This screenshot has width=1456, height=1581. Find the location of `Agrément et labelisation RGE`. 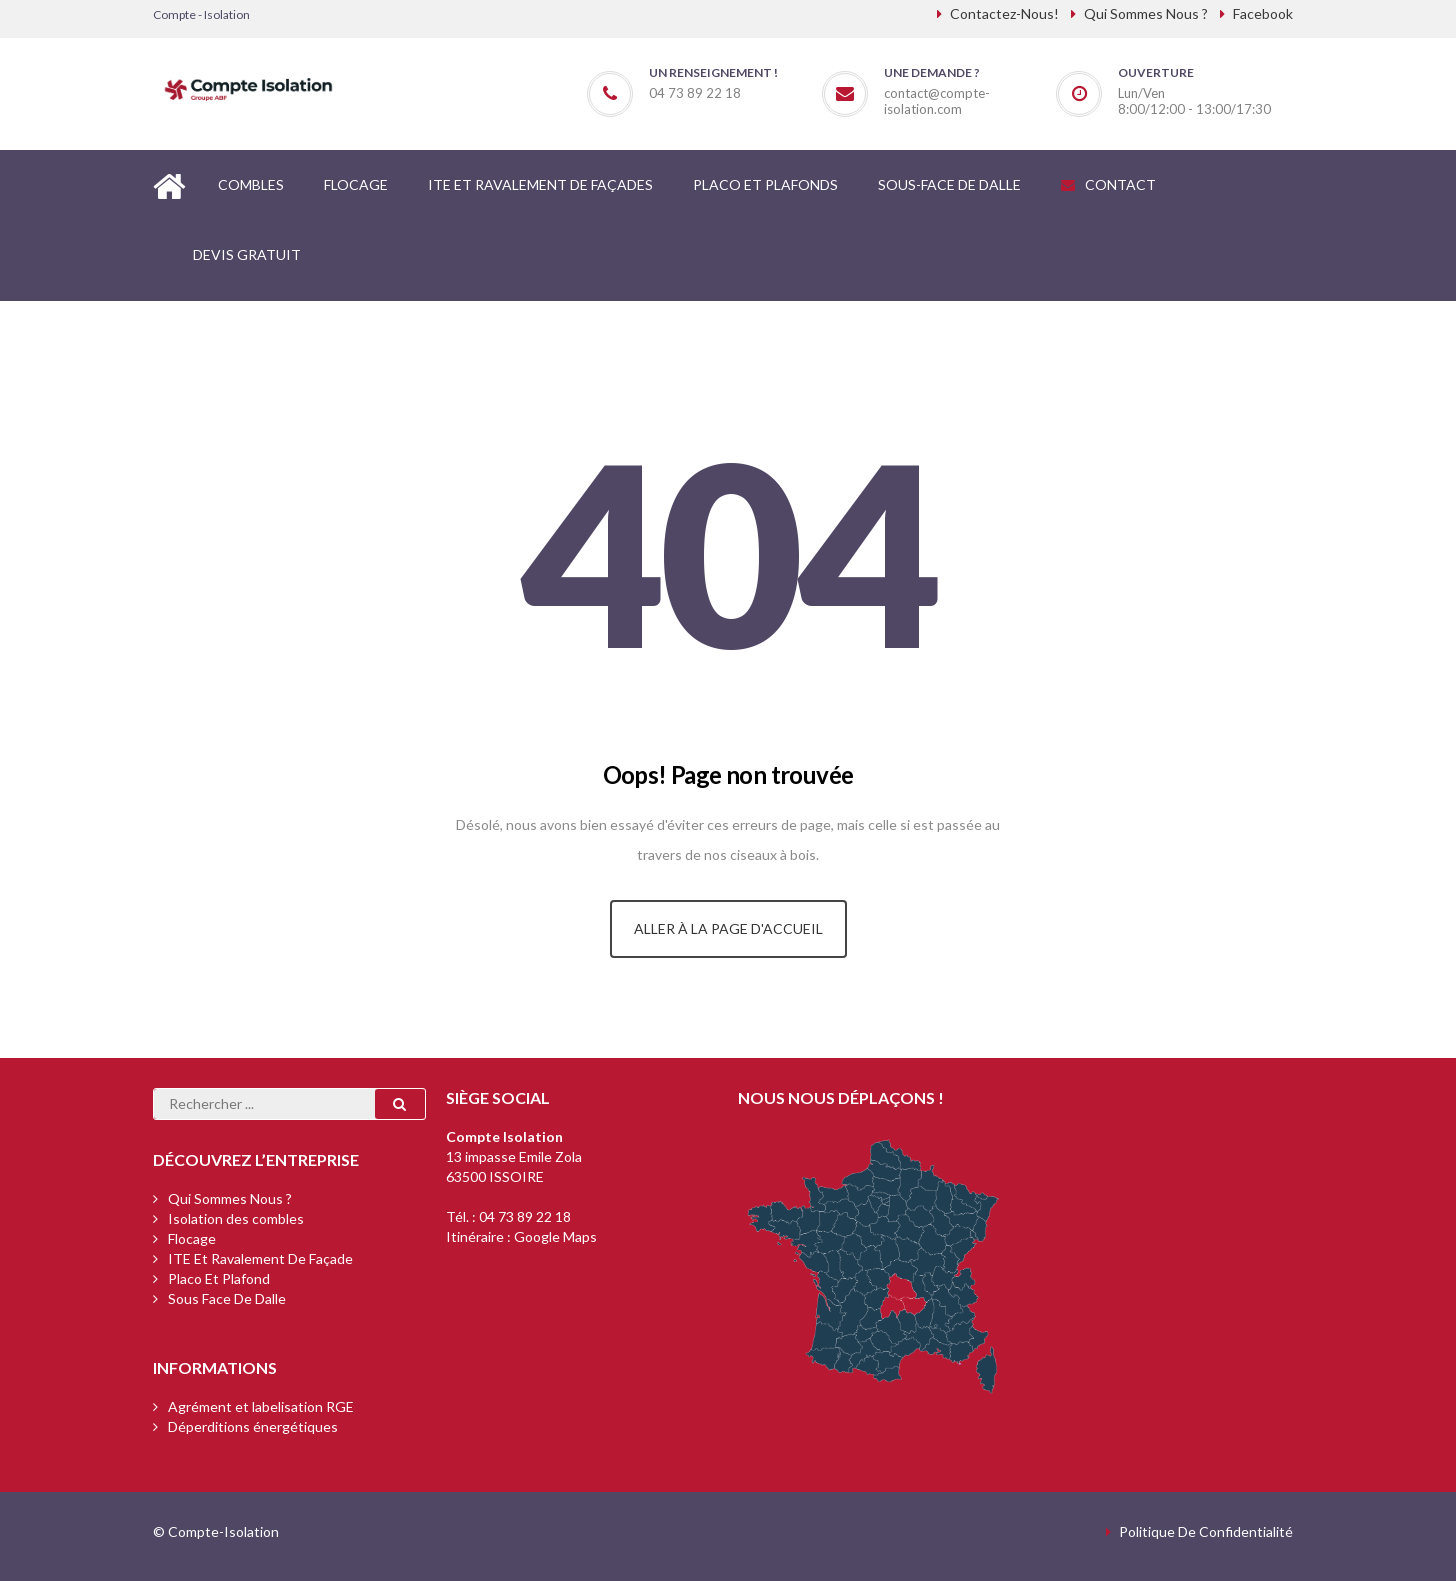

Agrément et labelisation RGE is located at coordinates (261, 1406).